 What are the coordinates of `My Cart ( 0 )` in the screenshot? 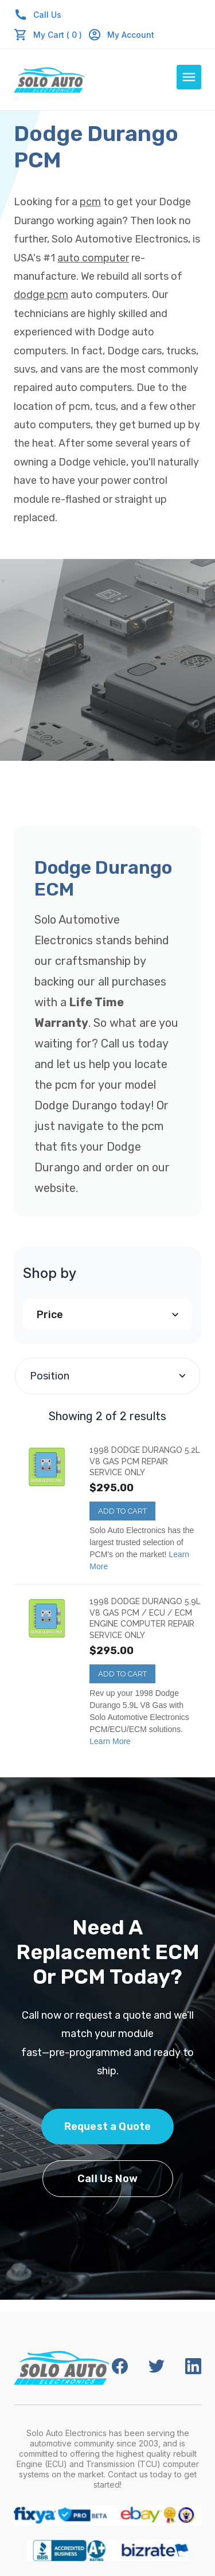 It's located at (57, 35).